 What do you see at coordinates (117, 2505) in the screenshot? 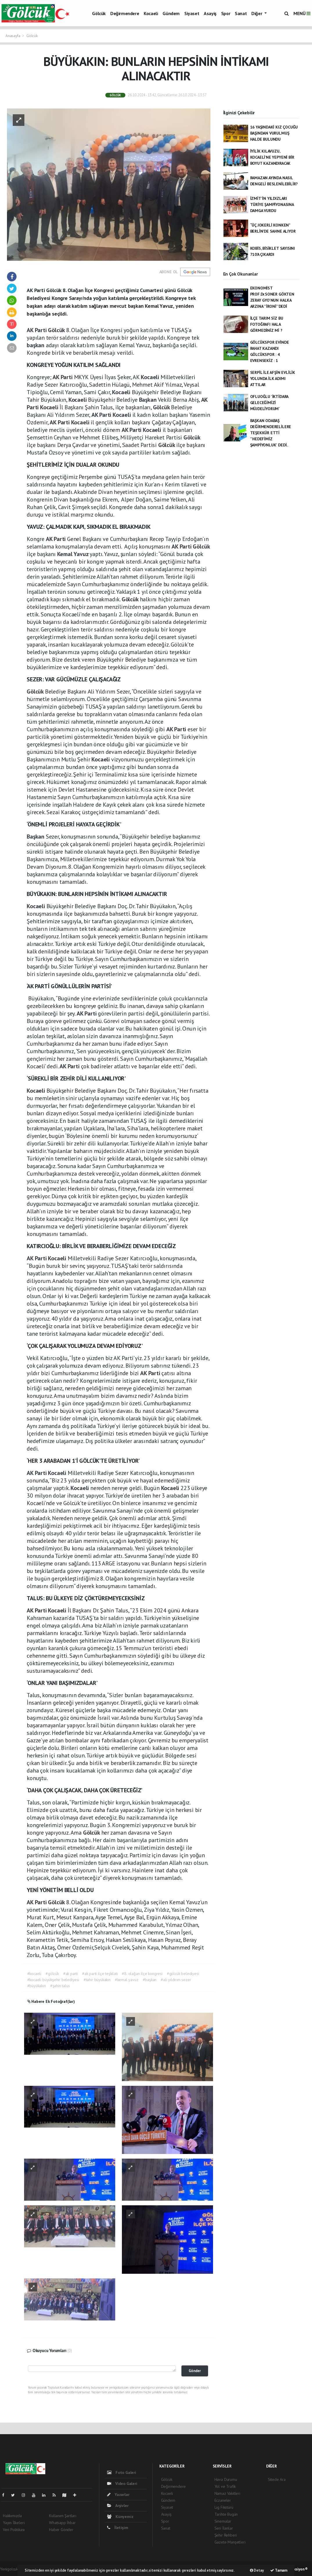
I see `Arşivler` at bounding box center [117, 2505].